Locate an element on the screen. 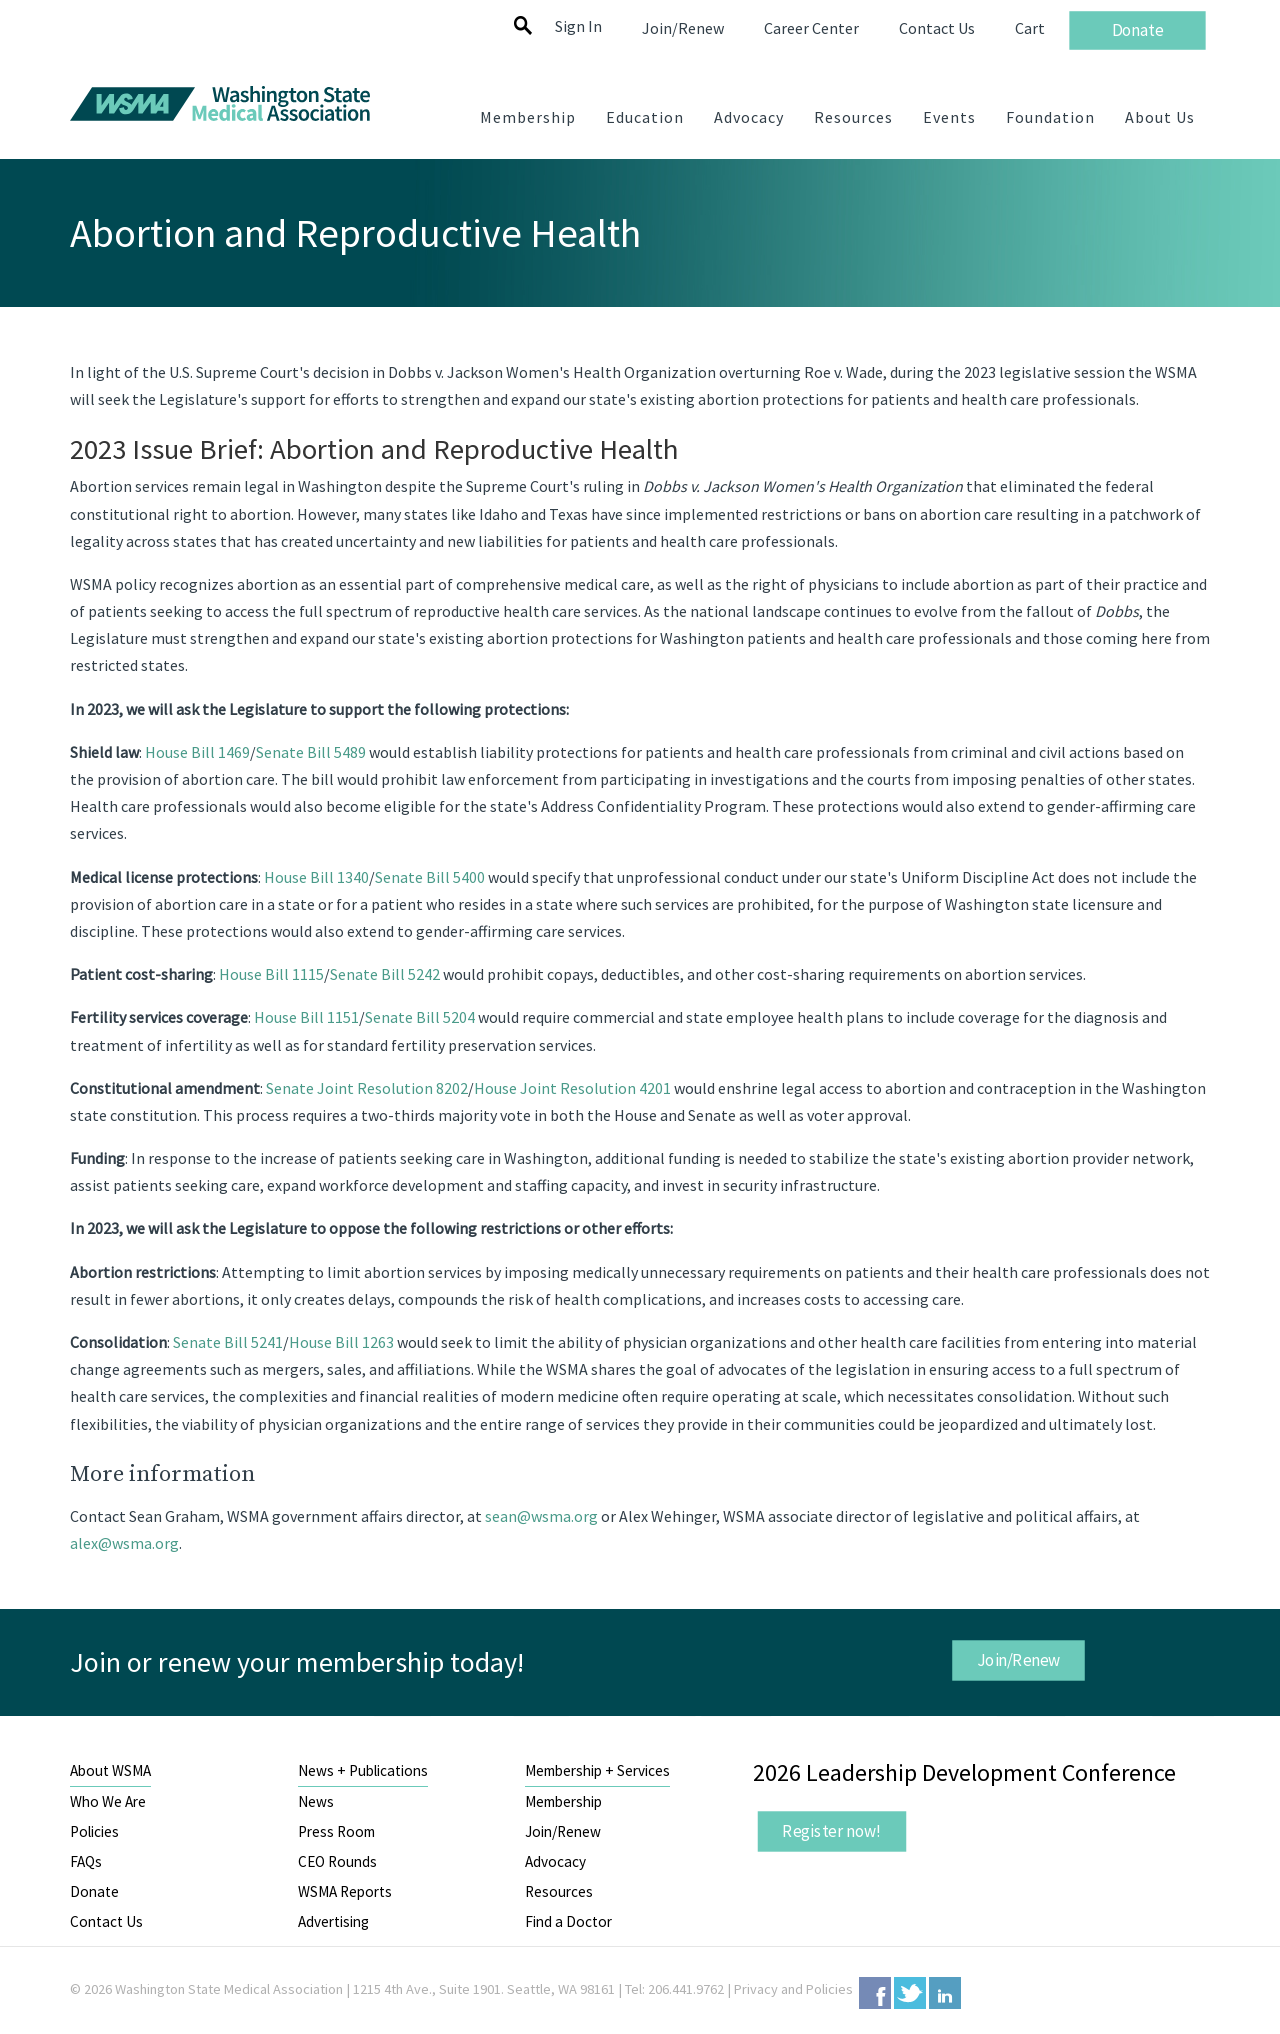 The image size is (1280, 2034). Join/Renew is located at coordinates (1018, 1659).